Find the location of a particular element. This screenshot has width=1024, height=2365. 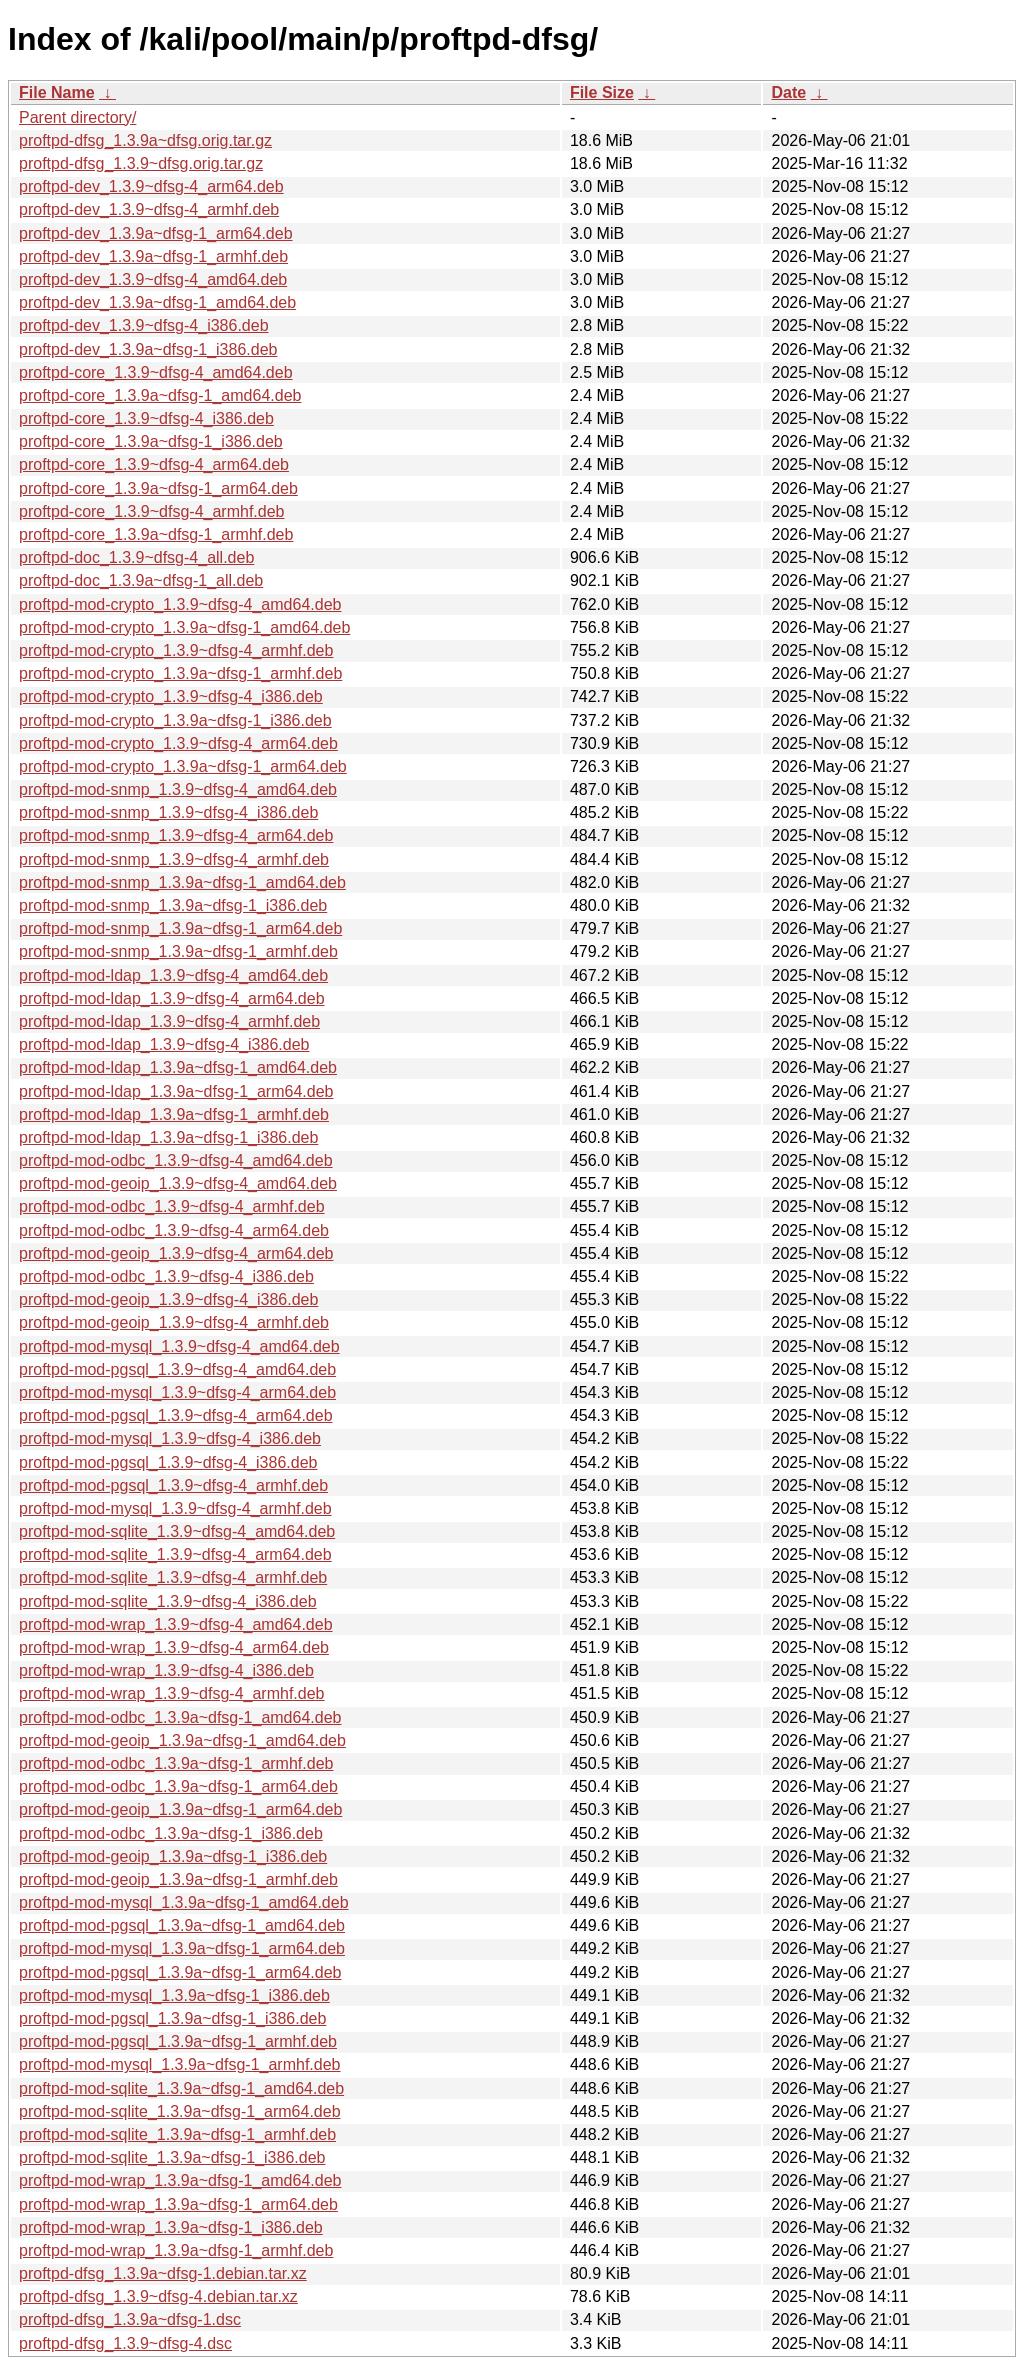

proftpd-doc_1.3.9a~dfsg-1_all.deb is located at coordinates (141, 580).